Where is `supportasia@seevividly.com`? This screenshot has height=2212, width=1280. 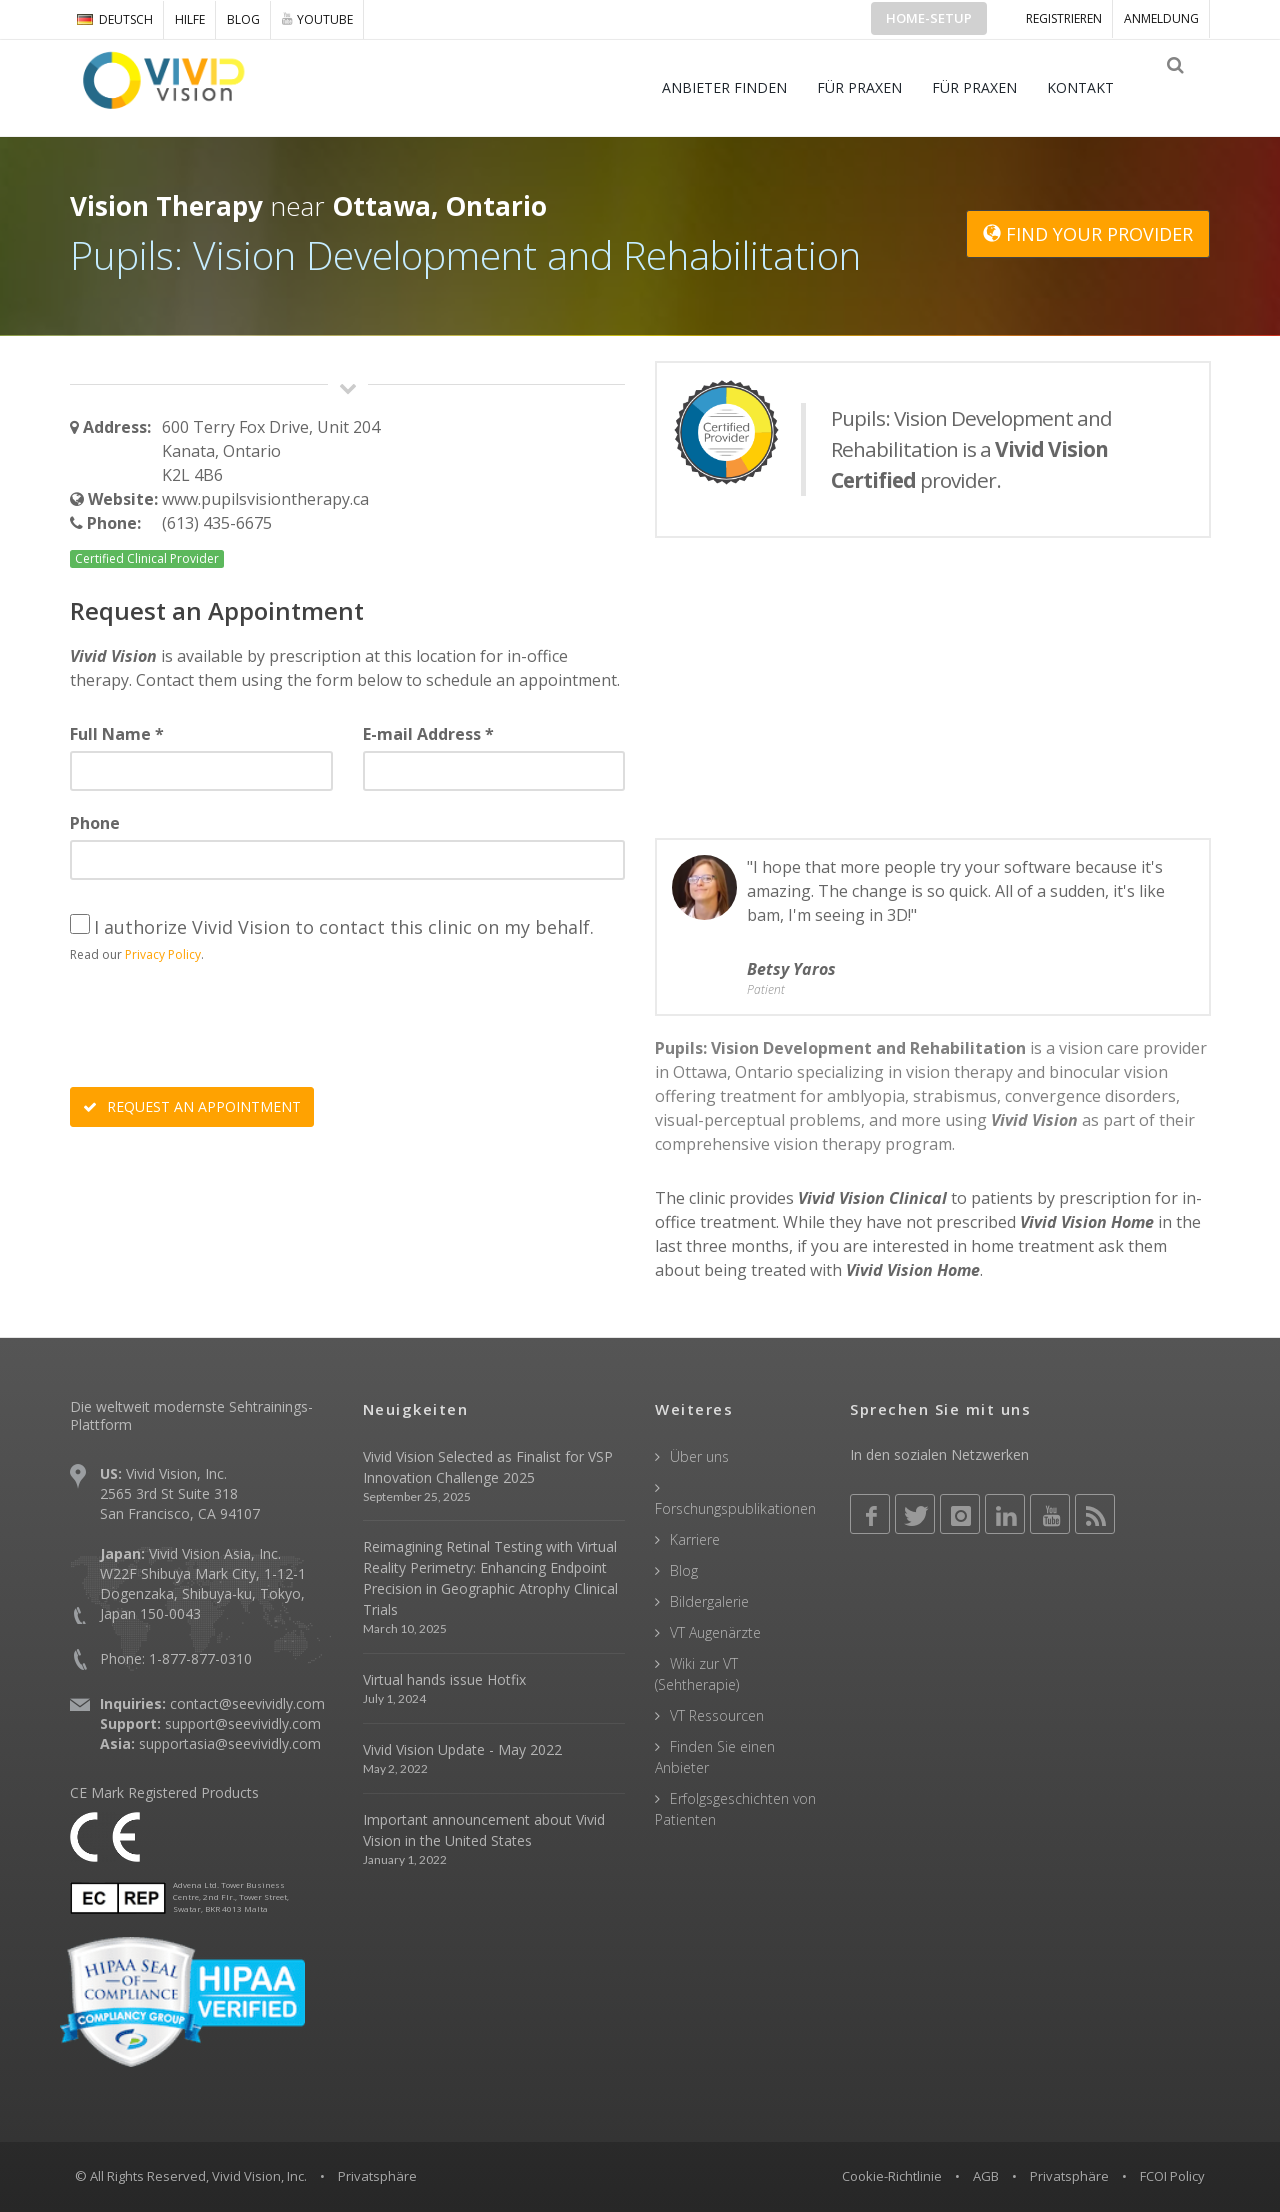
supportasia@seevividly.com is located at coordinates (230, 1743).